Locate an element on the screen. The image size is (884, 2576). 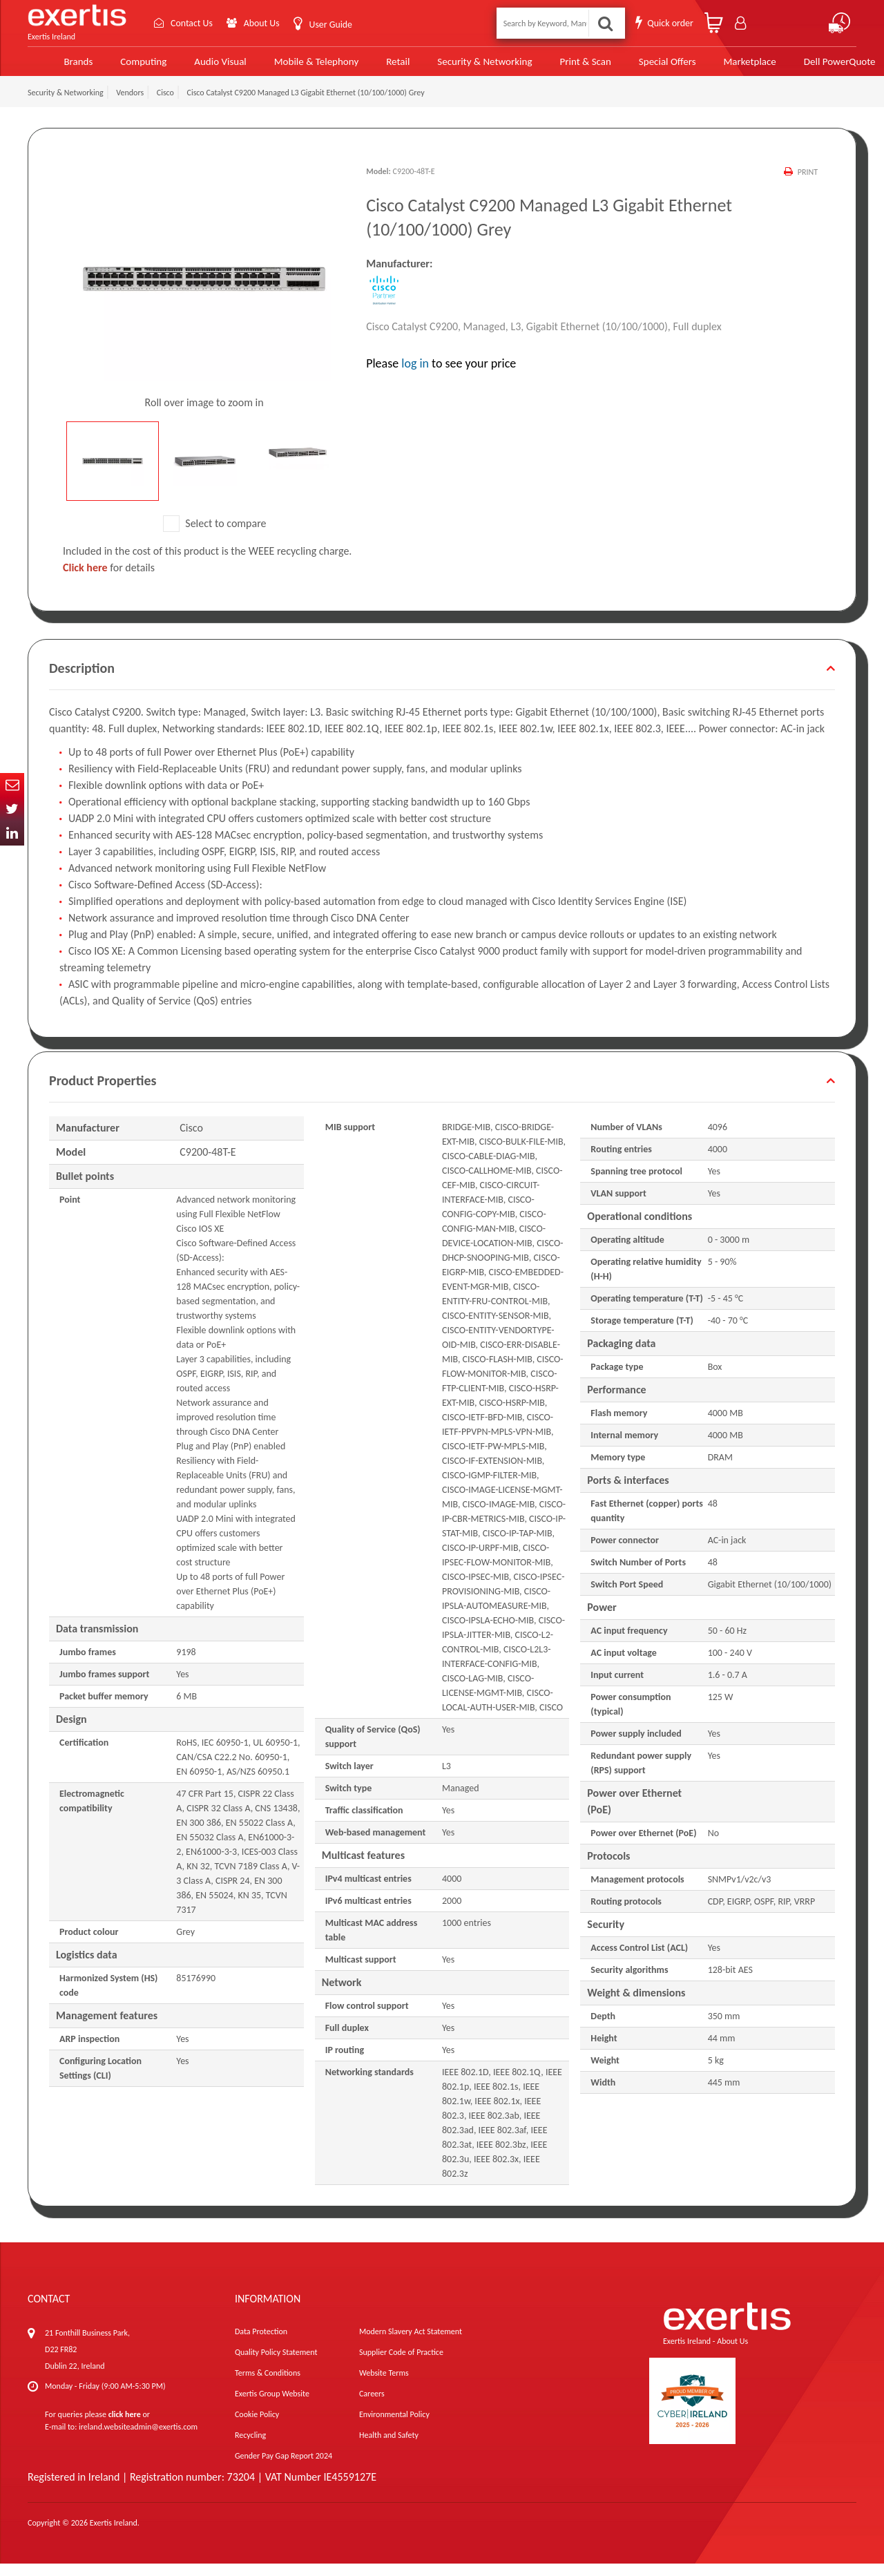
User Guide is located at coordinates (330, 24).